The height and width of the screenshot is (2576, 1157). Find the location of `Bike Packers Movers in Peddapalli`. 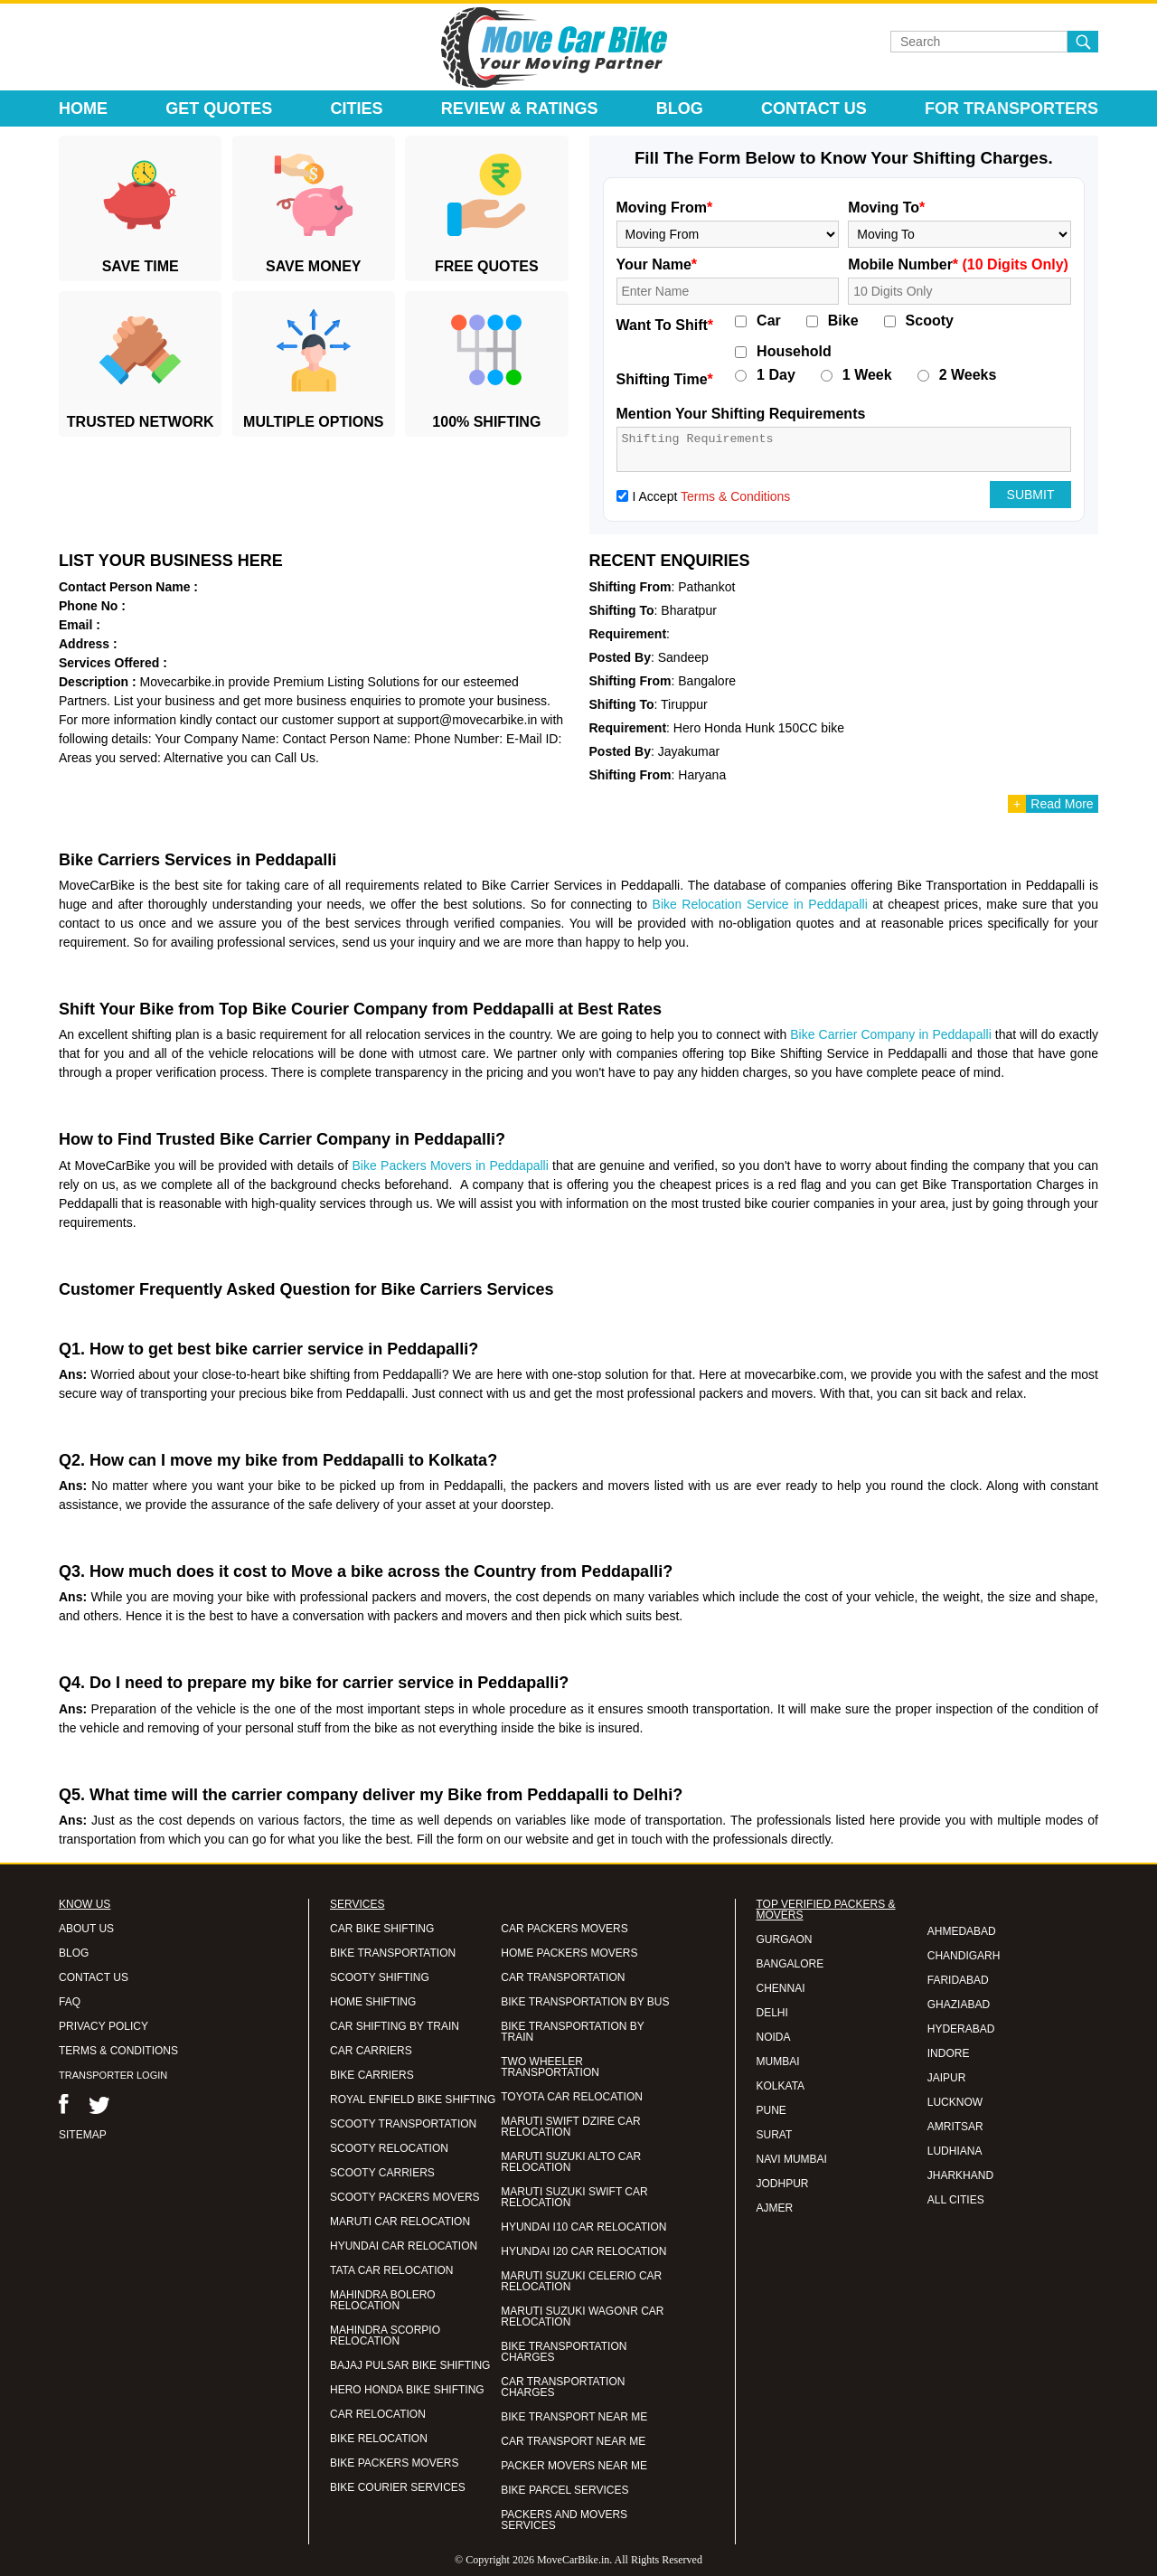

Bike Packers Movers in Peddapalli is located at coordinates (451, 1165).